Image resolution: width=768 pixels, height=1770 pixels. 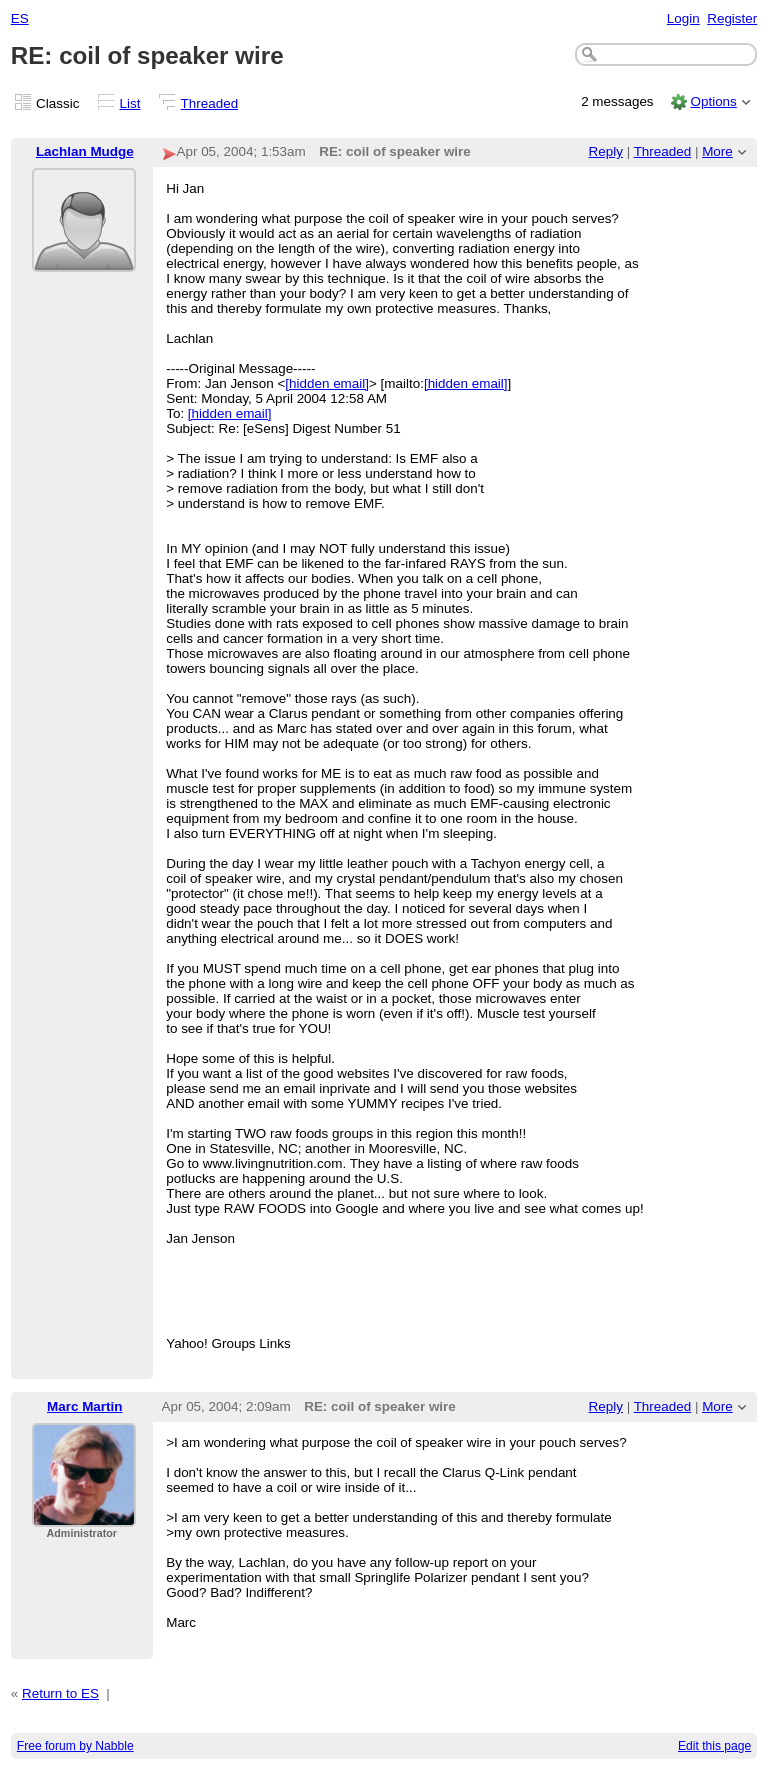 I want to click on Edit this page, so click(x=714, y=1746).